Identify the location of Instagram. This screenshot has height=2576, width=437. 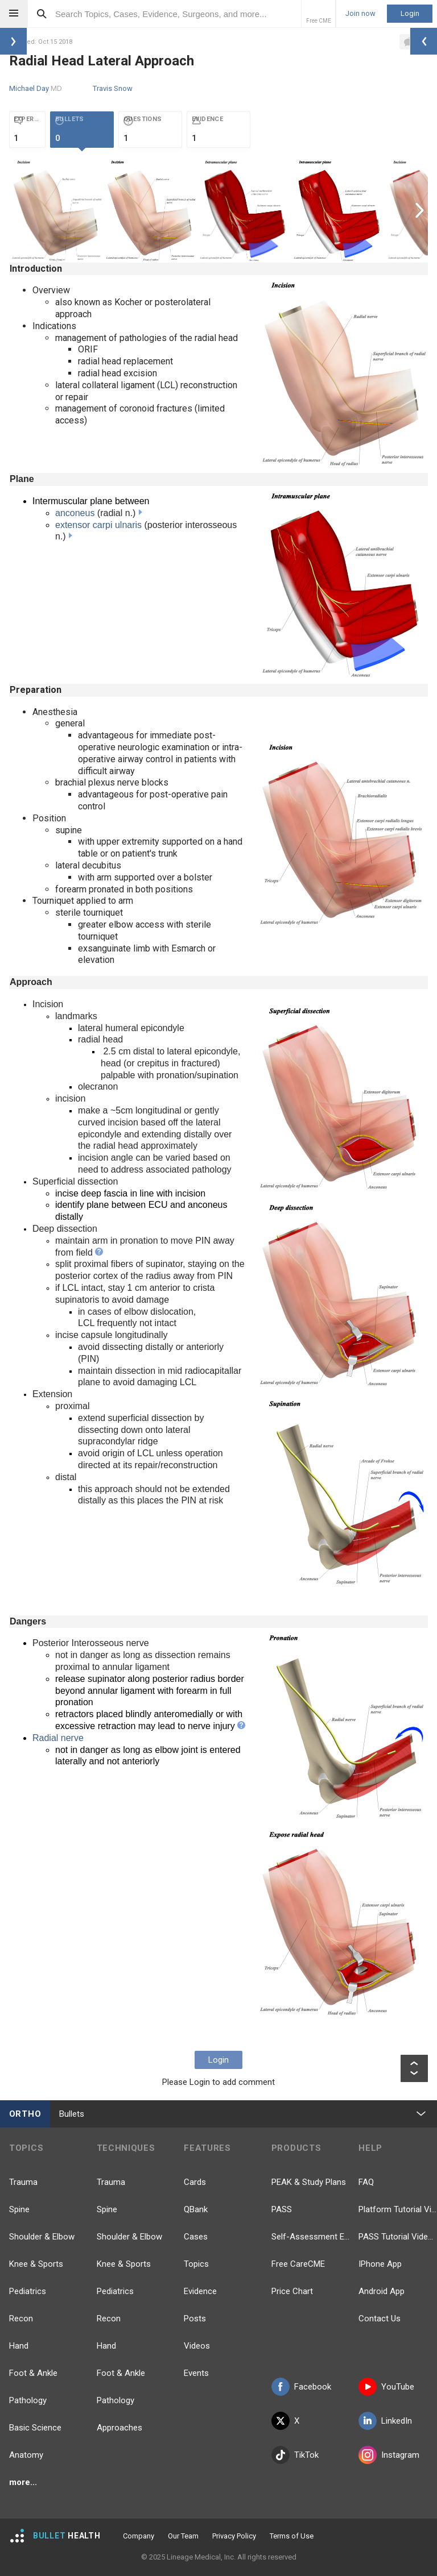
(388, 2455).